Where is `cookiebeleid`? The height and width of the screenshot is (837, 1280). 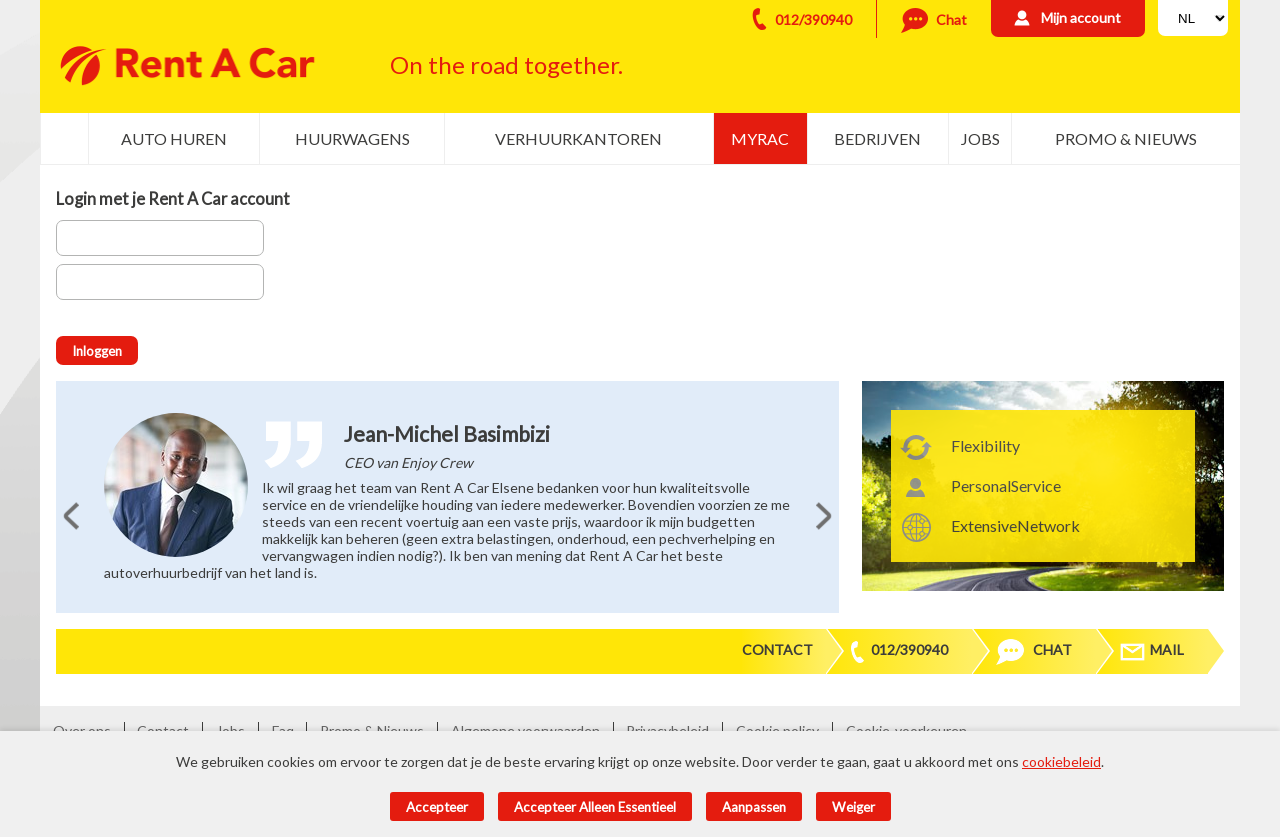 cookiebeleid is located at coordinates (1061, 761).